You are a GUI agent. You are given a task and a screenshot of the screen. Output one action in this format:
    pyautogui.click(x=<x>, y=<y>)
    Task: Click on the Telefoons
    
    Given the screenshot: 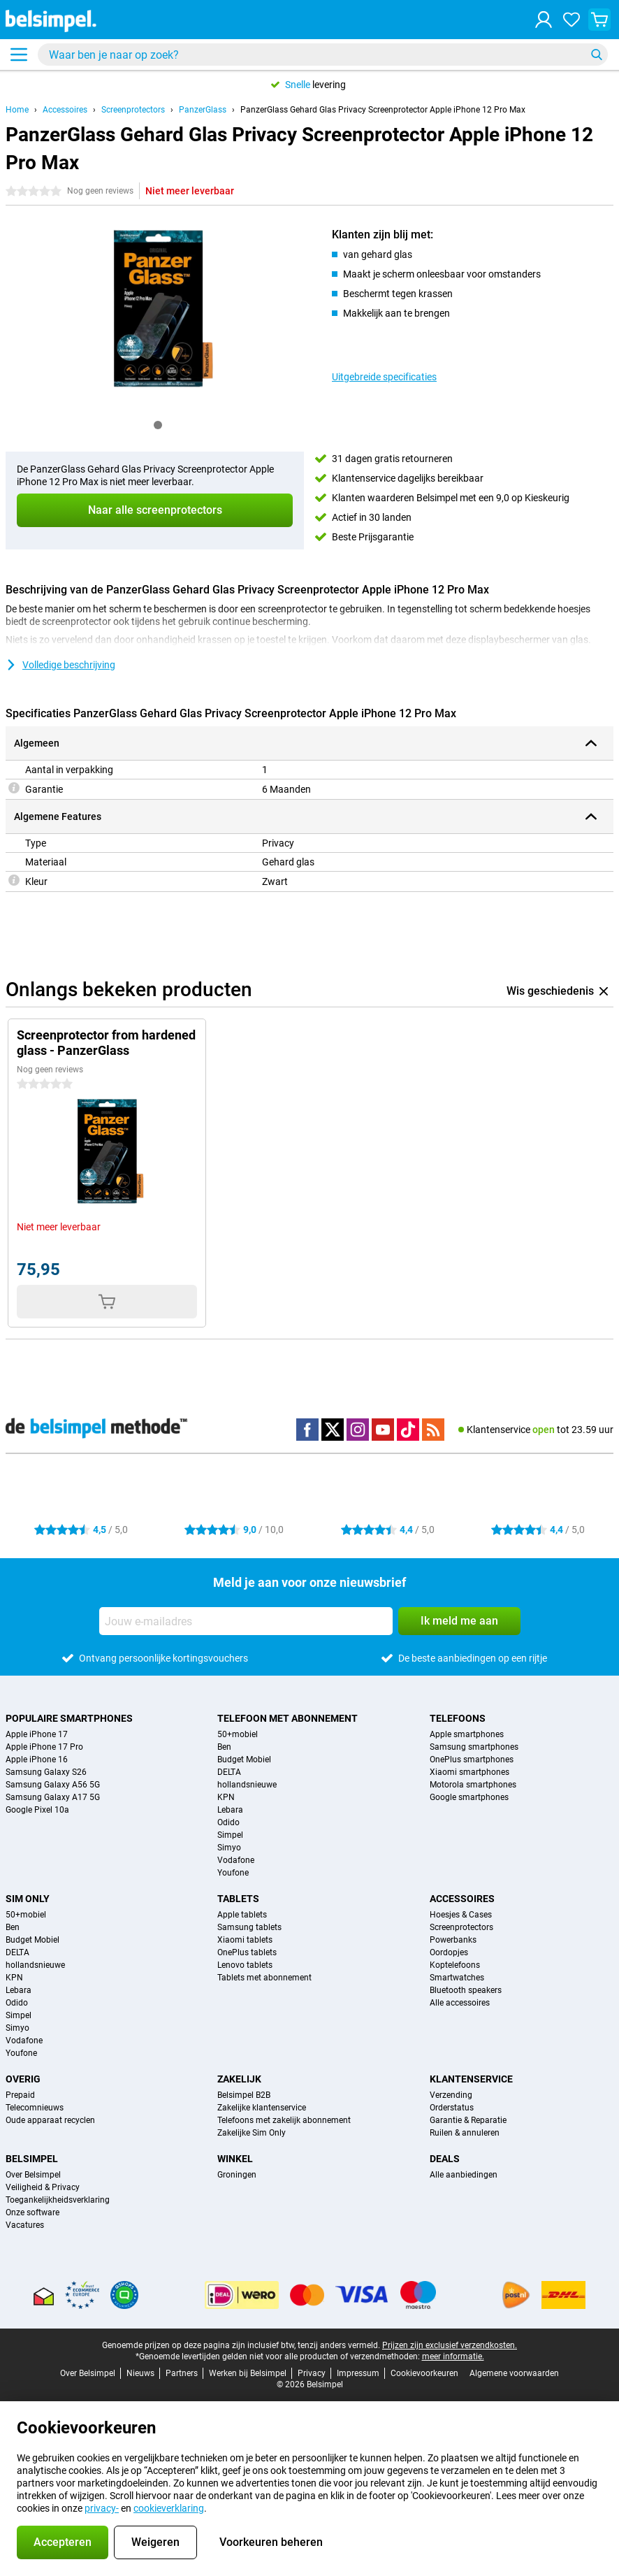 What is the action you would take?
    pyautogui.click(x=458, y=1718)
    